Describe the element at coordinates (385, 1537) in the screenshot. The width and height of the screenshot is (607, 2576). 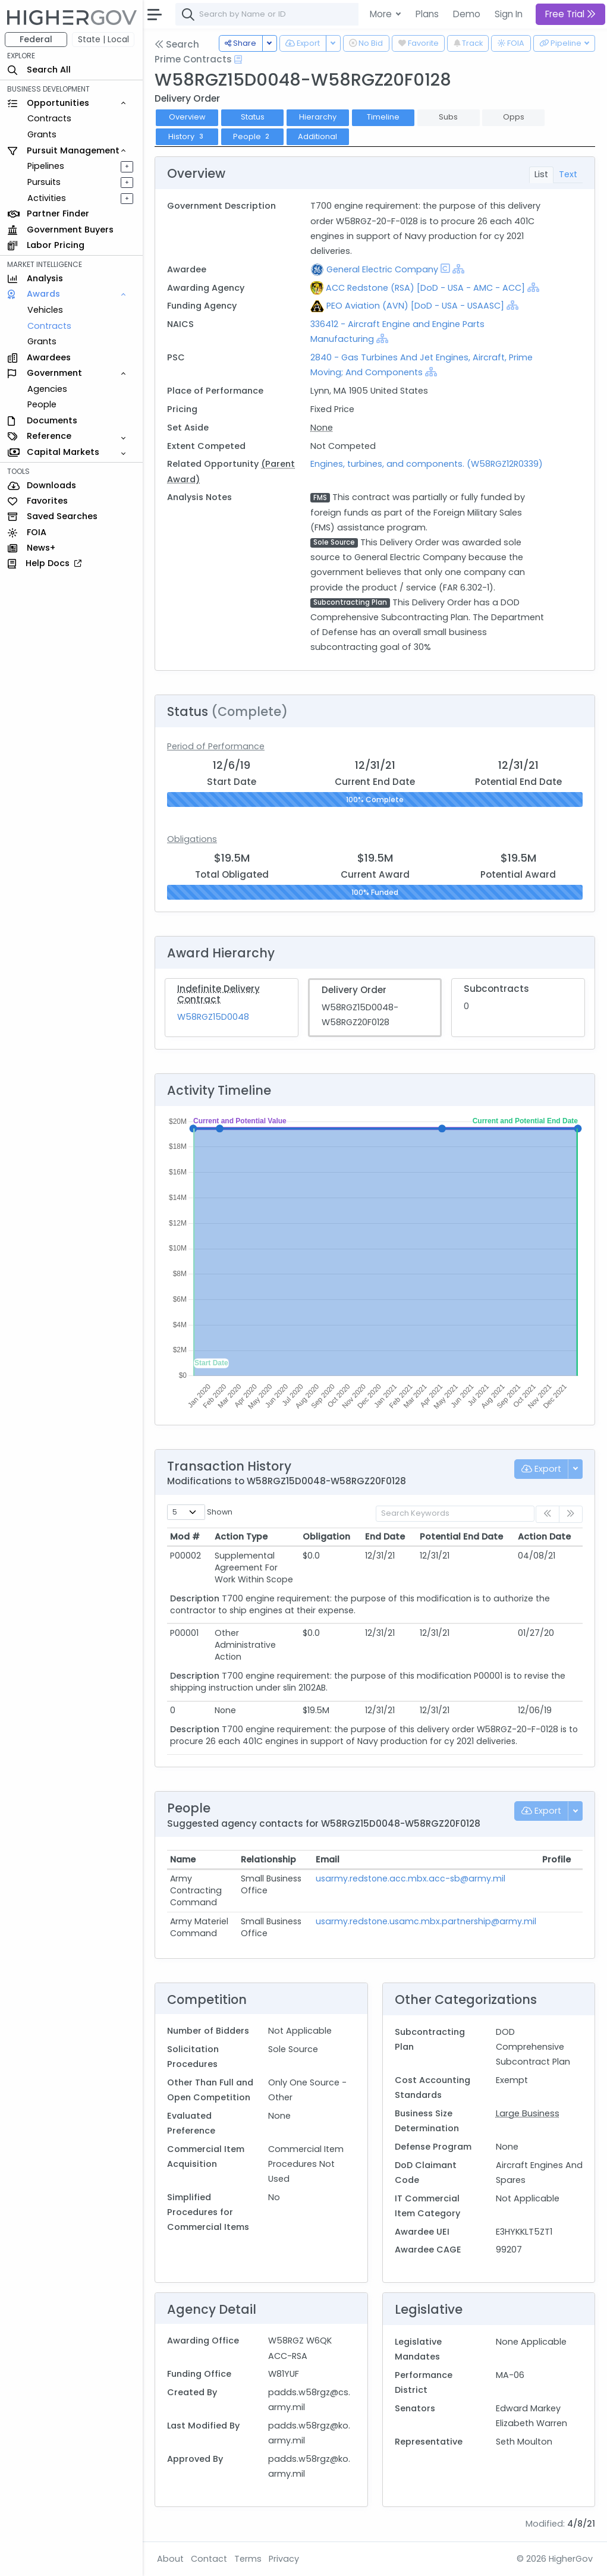
I see `End Date [End Date: activate to sort column ascending]` at that location.